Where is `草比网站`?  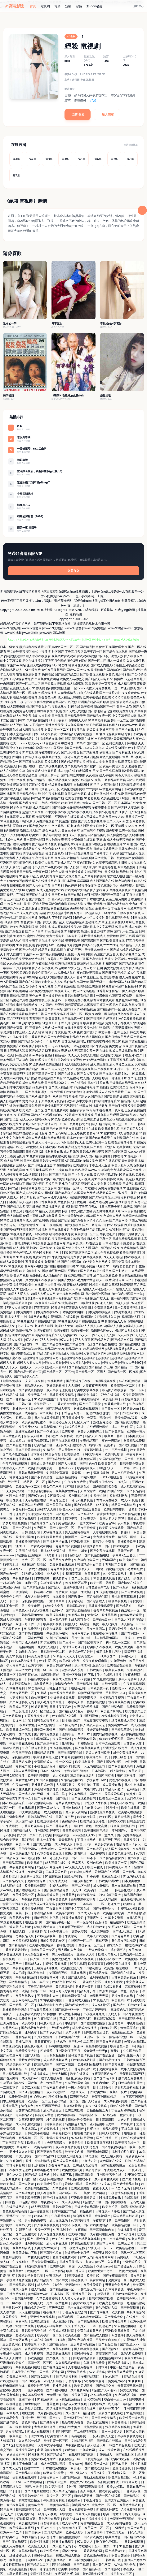 草比网站 is located at coordinates (136, 1601).